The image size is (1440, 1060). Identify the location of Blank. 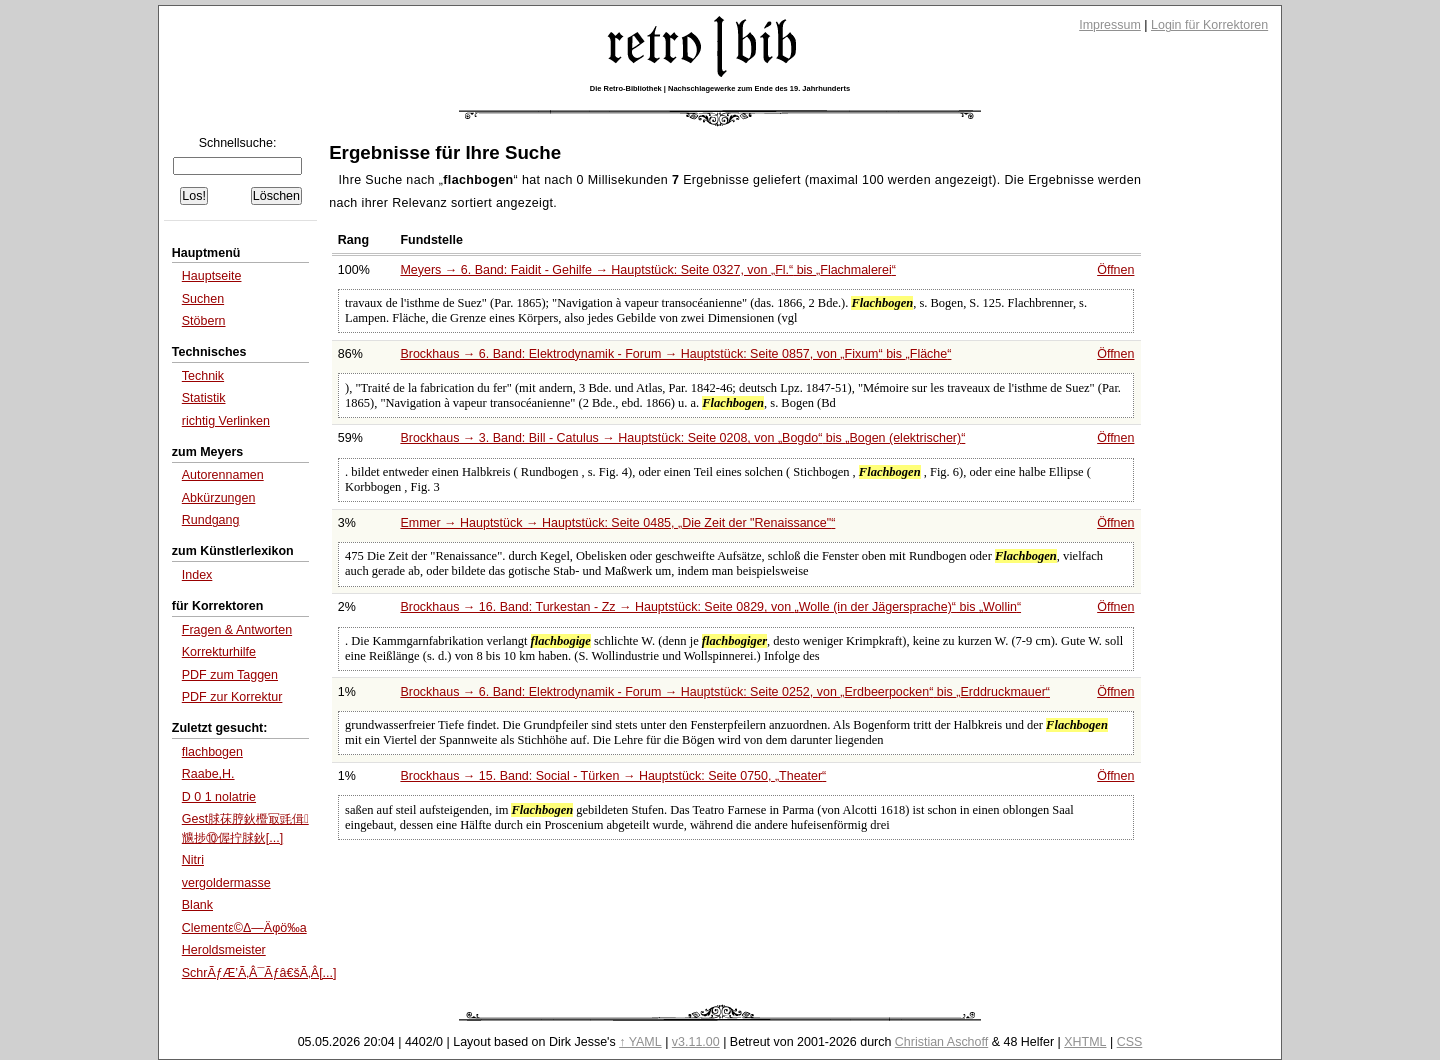
(197, 905).